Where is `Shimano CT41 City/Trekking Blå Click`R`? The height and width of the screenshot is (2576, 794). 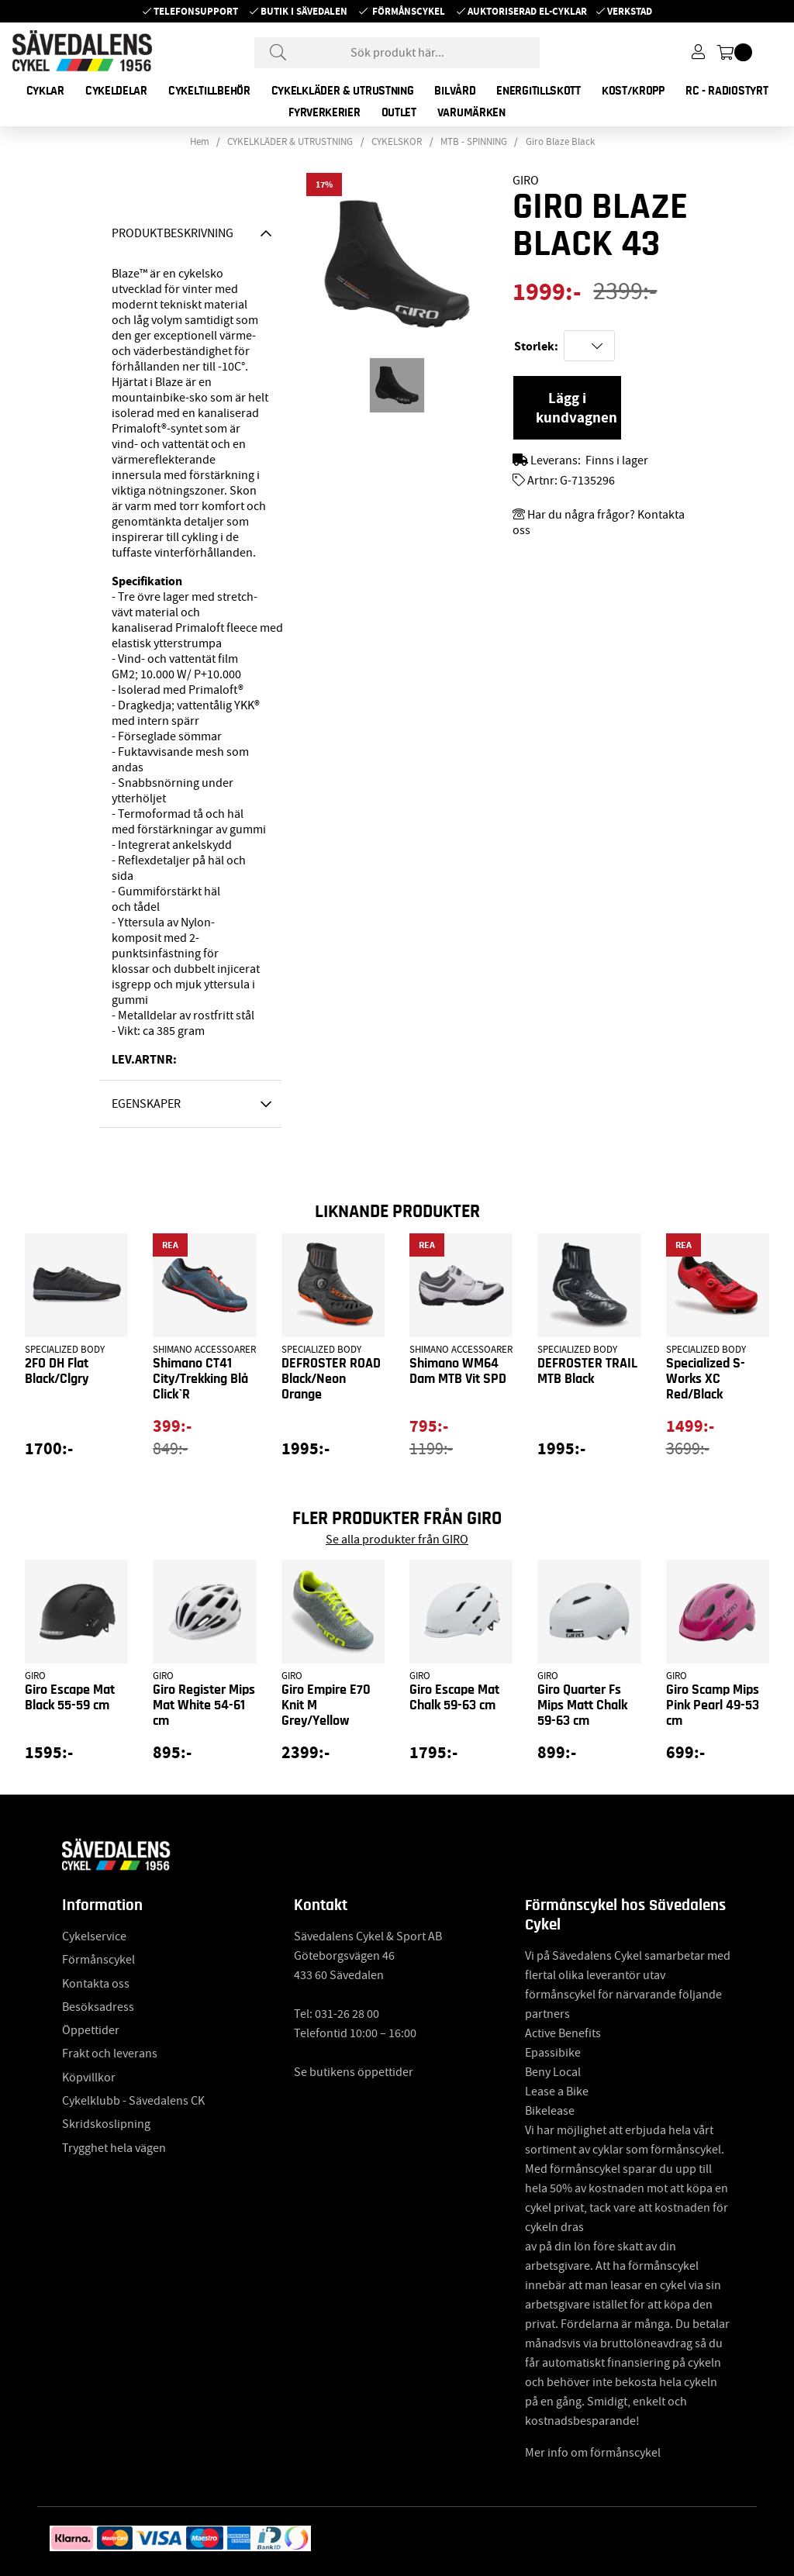
Shimano CT41 City/Trekking Blå Click`R is located at coordinates (200, 1379).